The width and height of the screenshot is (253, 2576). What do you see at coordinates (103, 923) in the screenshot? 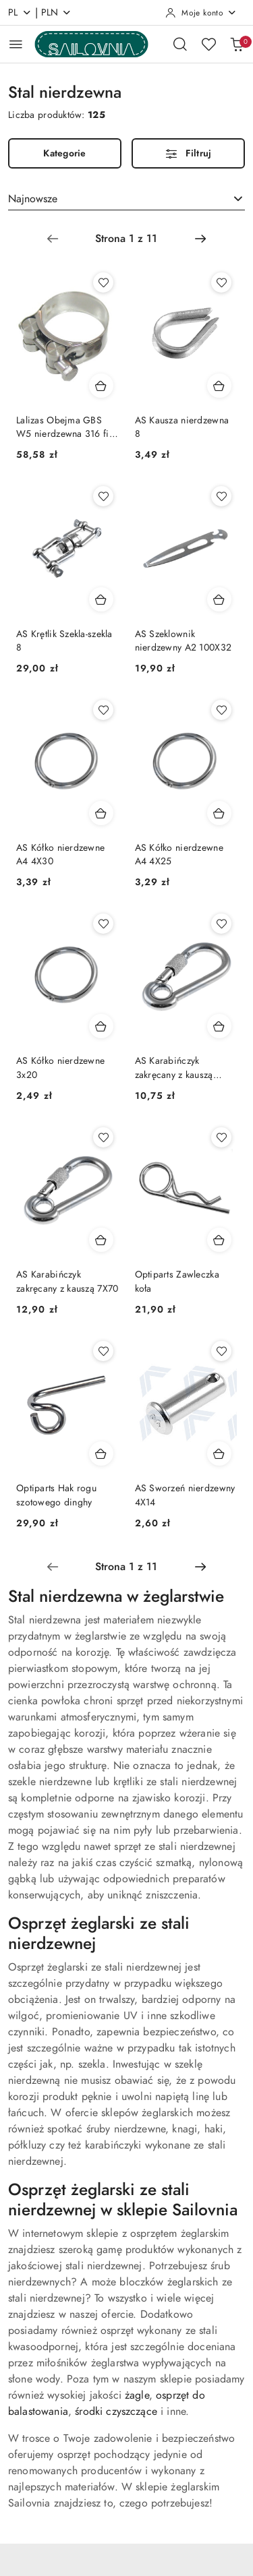
I see `[Dodaj do ulubionych produkt AS Kółko nierdzewne 3x20]` at bounding box center [103, 923].